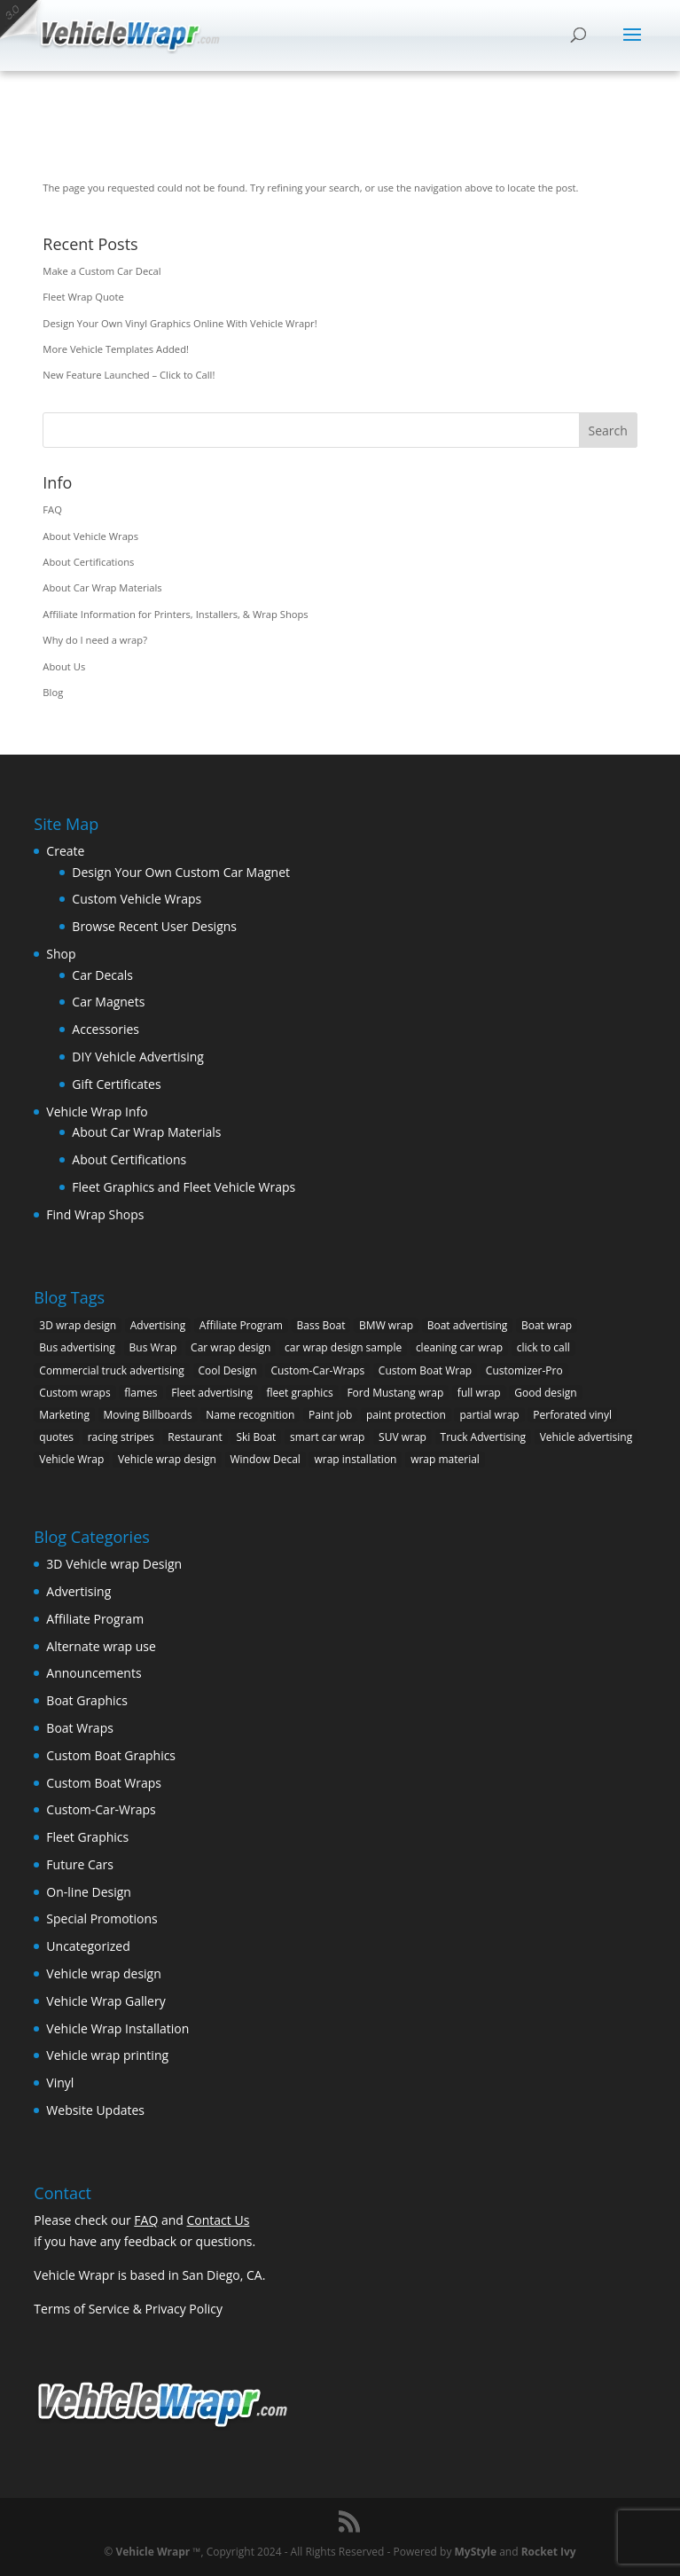 This screenshot has height=2576, width=680. Describe the element at coordinates (167, 1459) in the screenshot. I see `Vehicle wrap design [Vehicle wrap design (12 items)]` at that location.